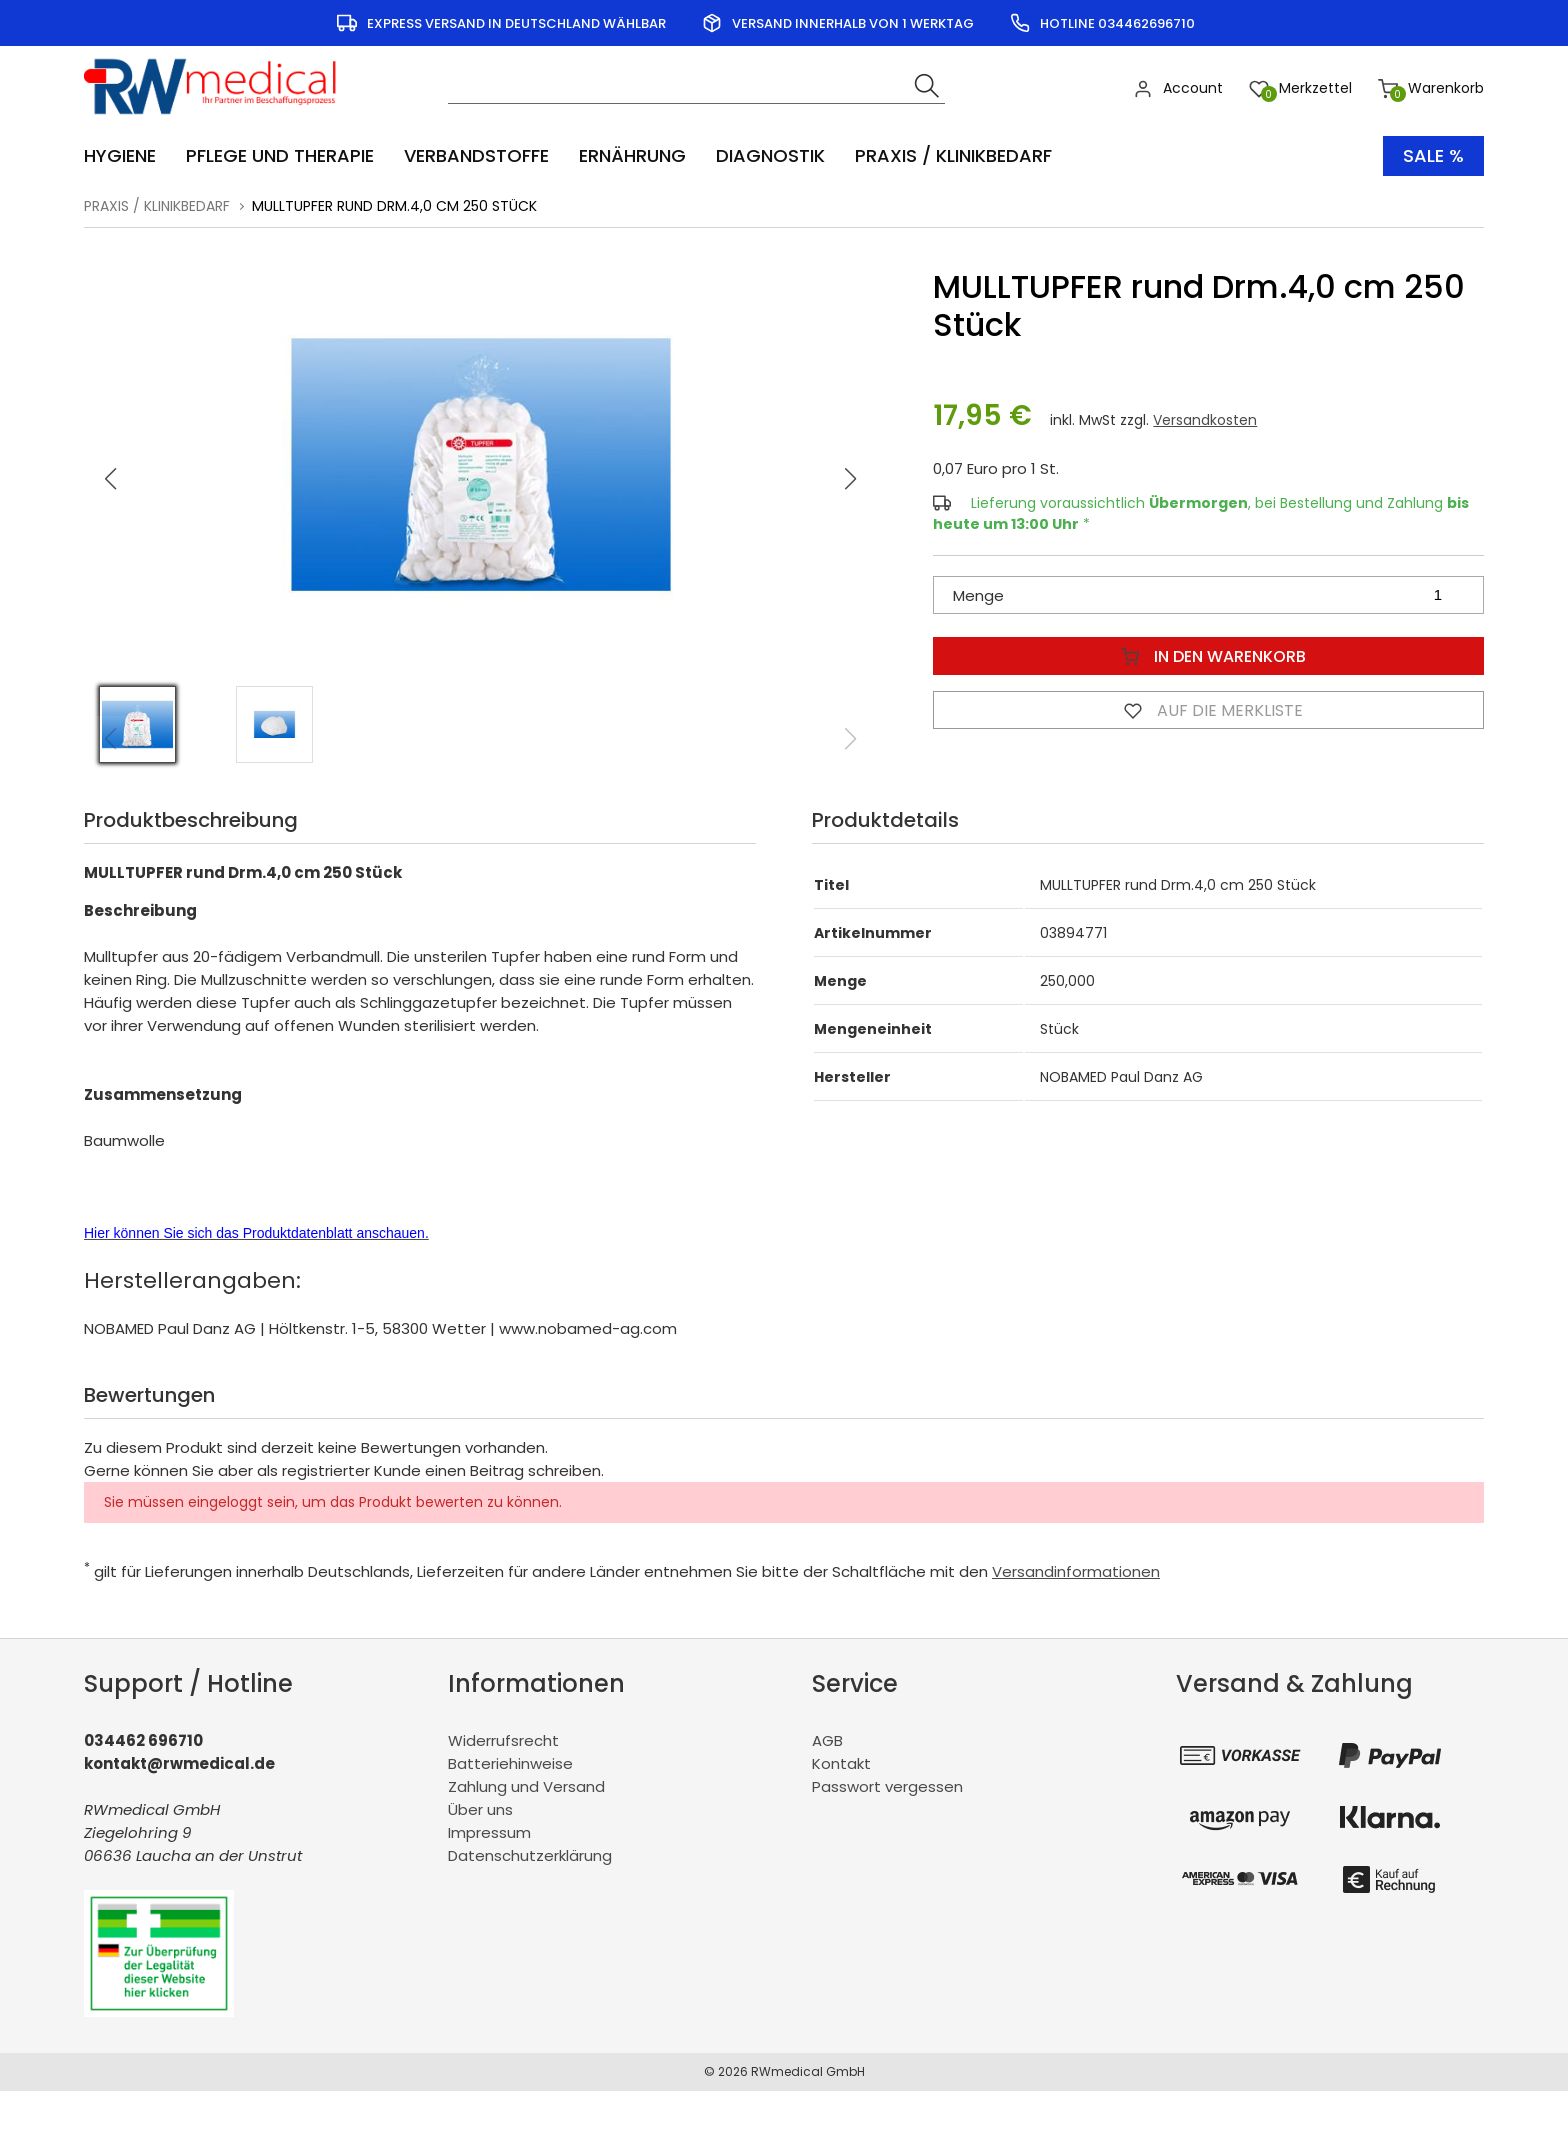 This screenshot has height=2151, width=1568. I want to click on Impressum, so click(489, 1832).